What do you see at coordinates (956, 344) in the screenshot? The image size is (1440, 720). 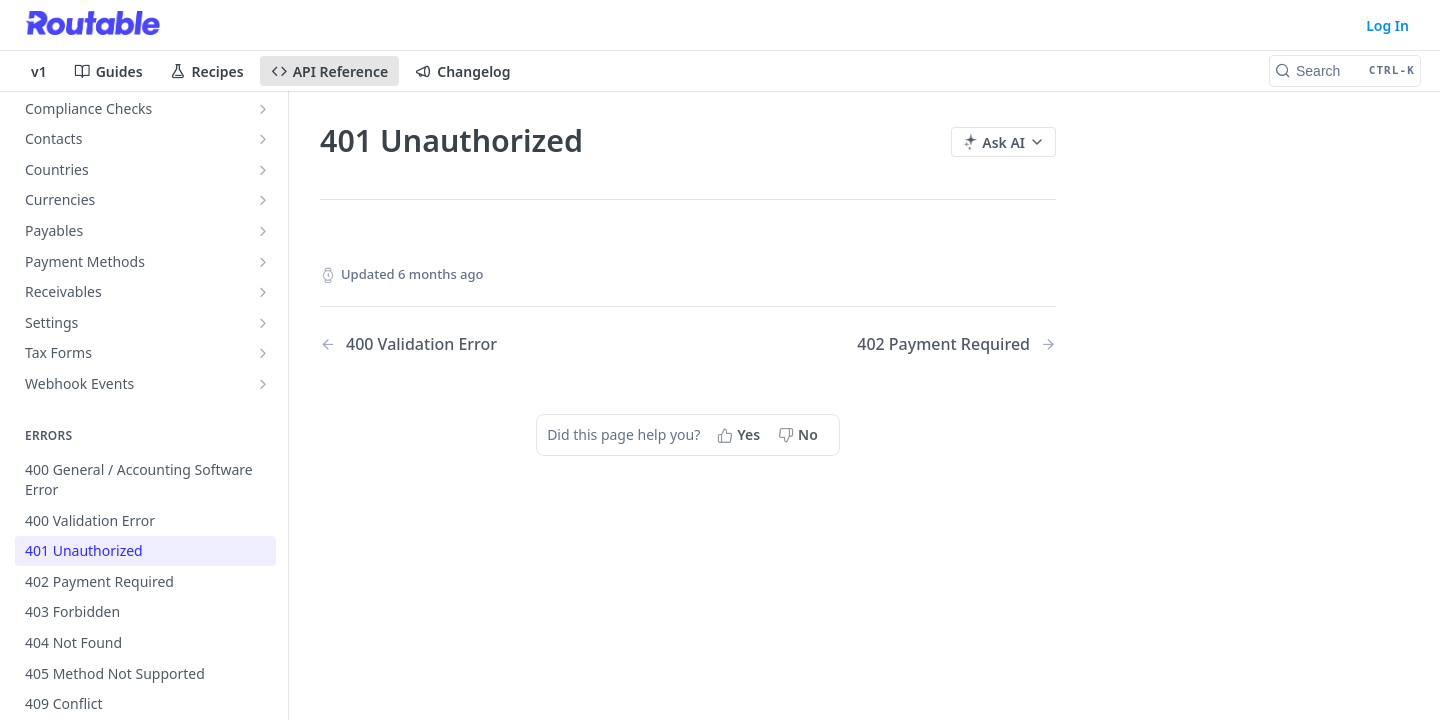 I see `[Next Page: 402 Payment Required]` at bounding box center [956, 344].